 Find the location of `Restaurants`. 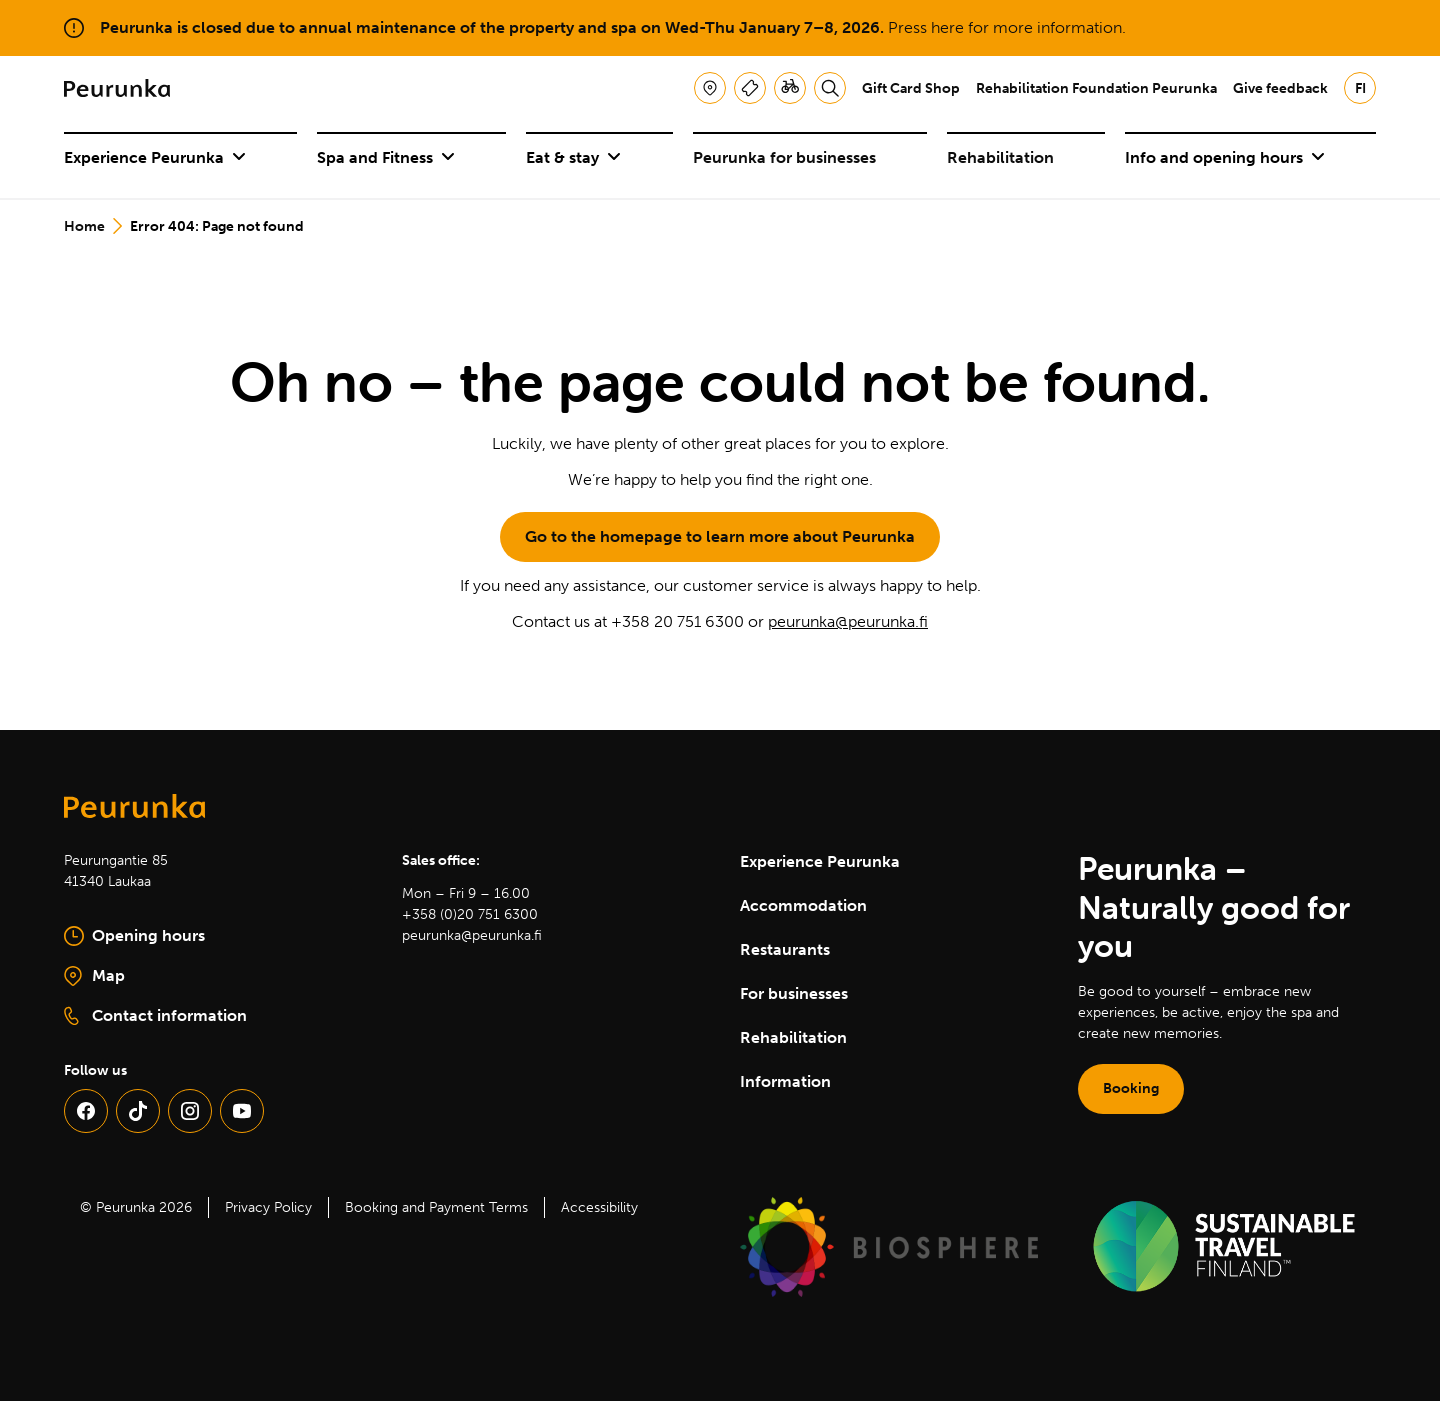

Restaurants is located at coordinates (785, 949).